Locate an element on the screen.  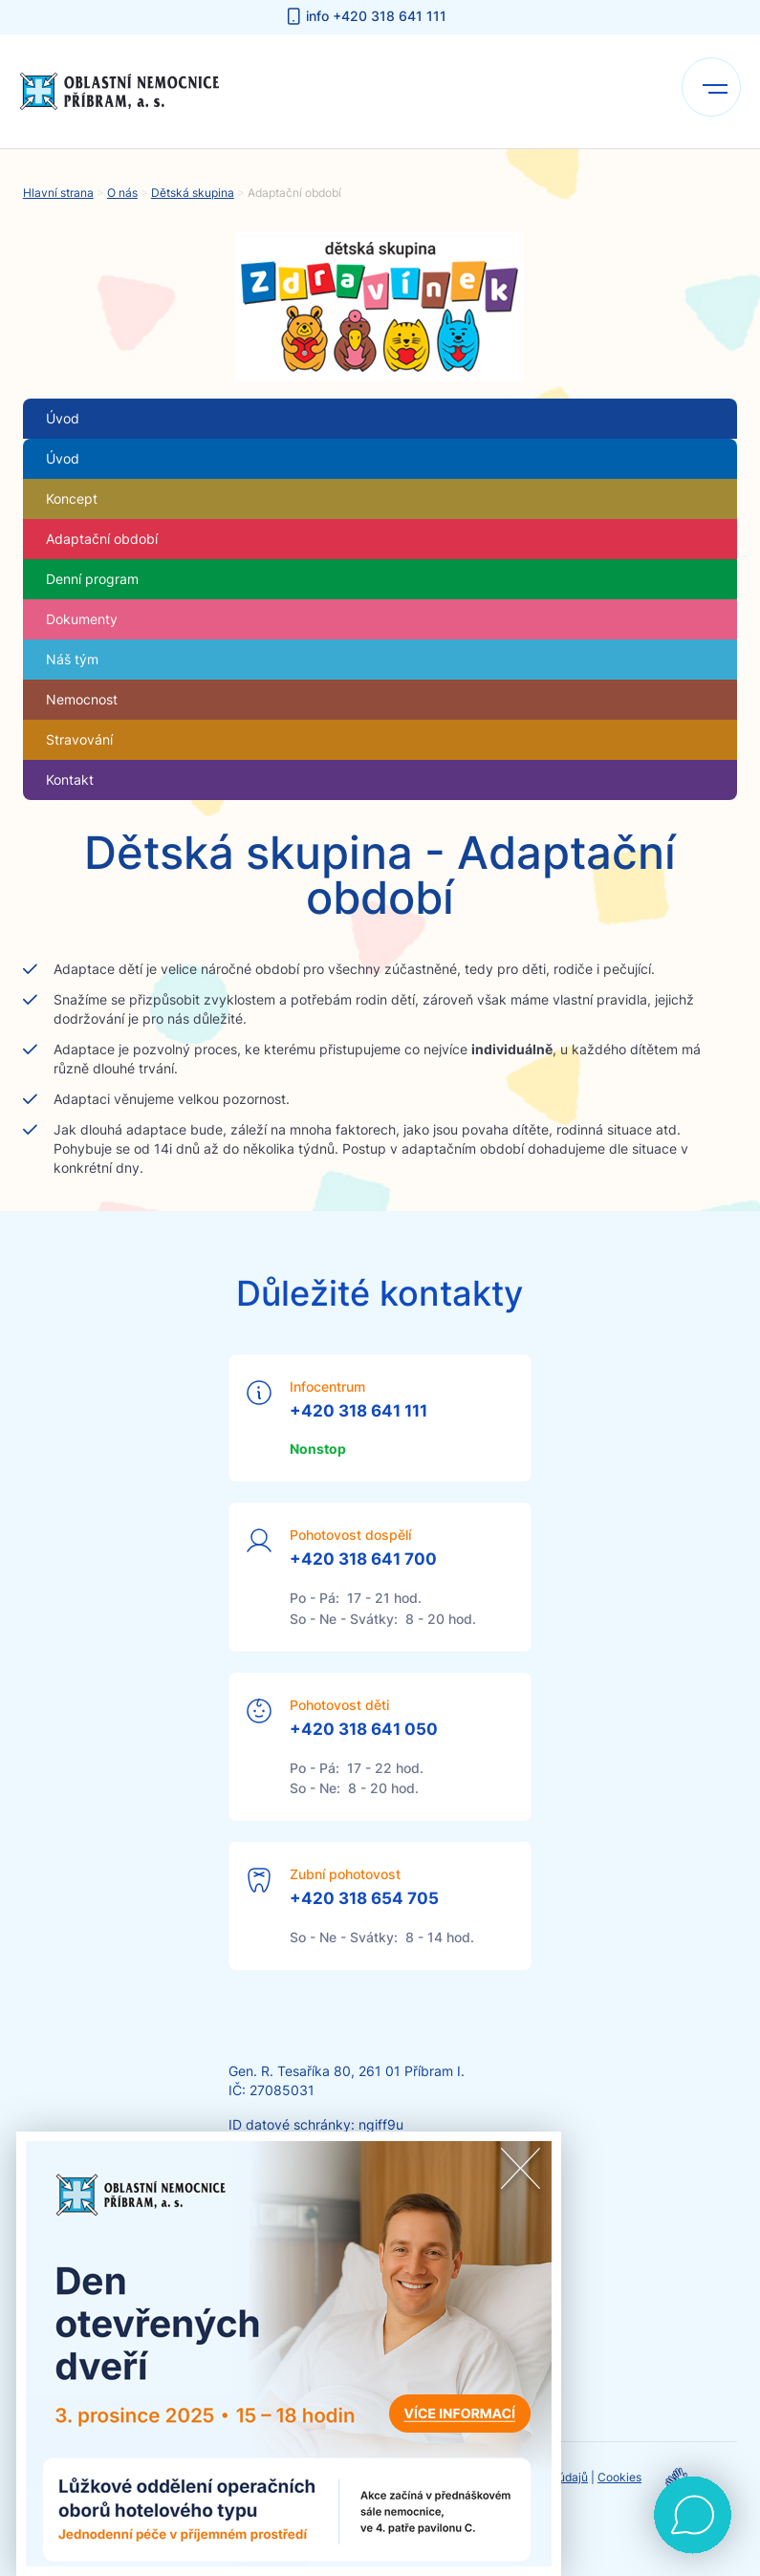
Stravování is located at coordinates (79, 739).